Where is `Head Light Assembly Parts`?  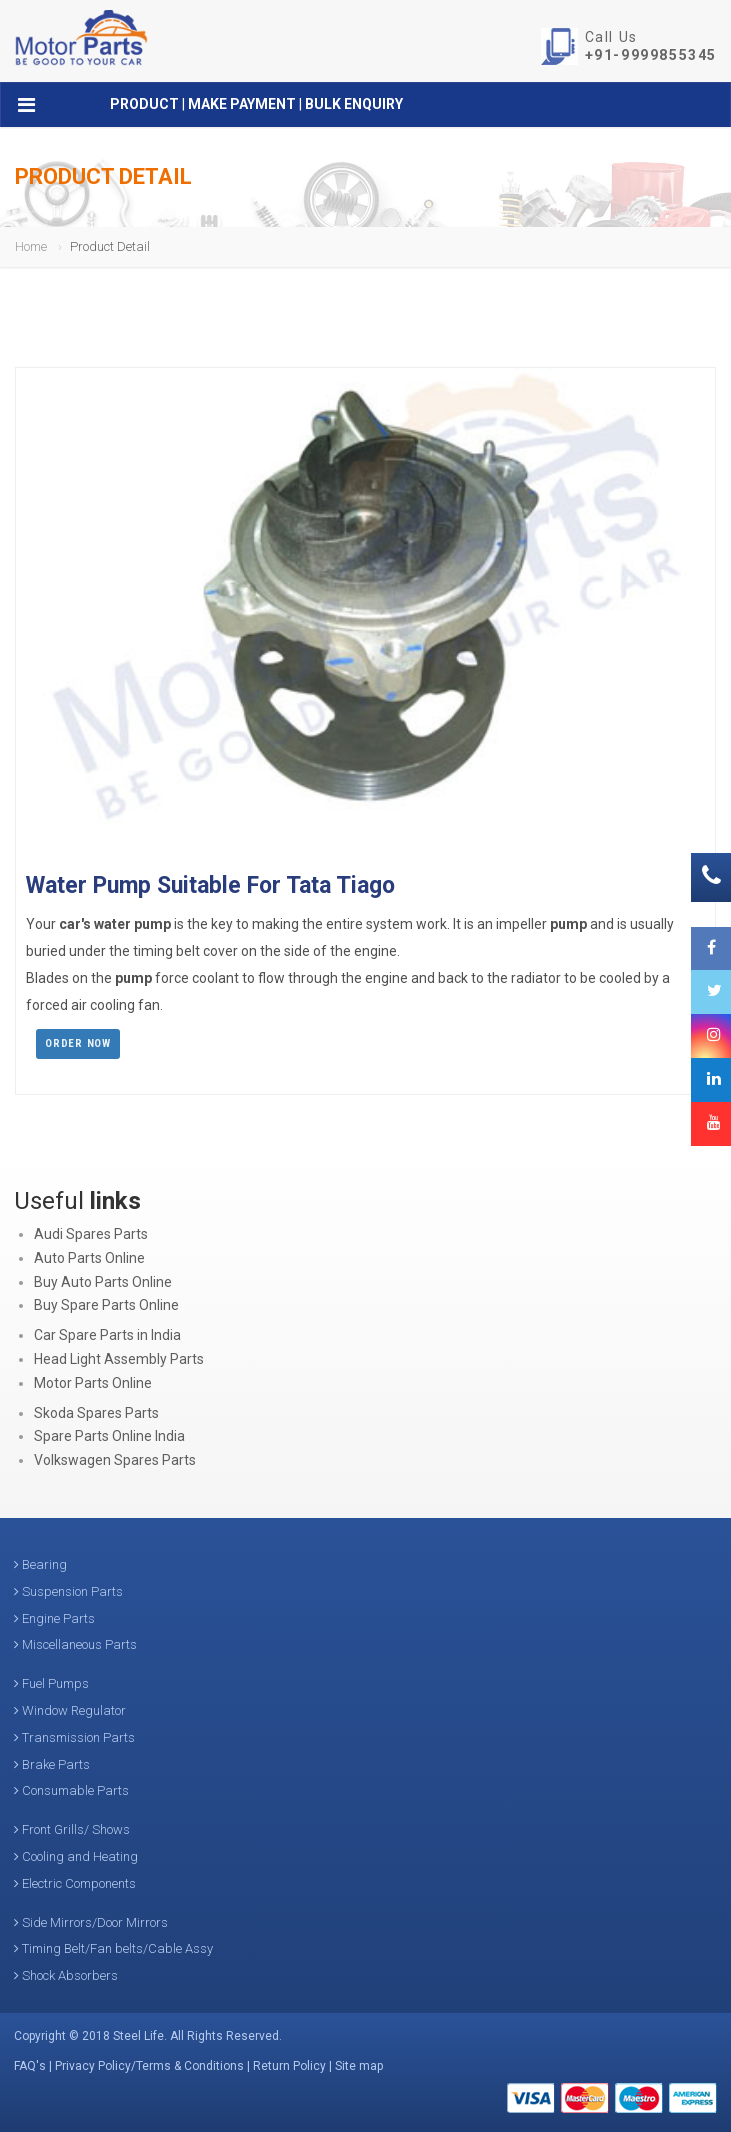
Head Light Assembly Parts is located at coordinates (119, 1359).